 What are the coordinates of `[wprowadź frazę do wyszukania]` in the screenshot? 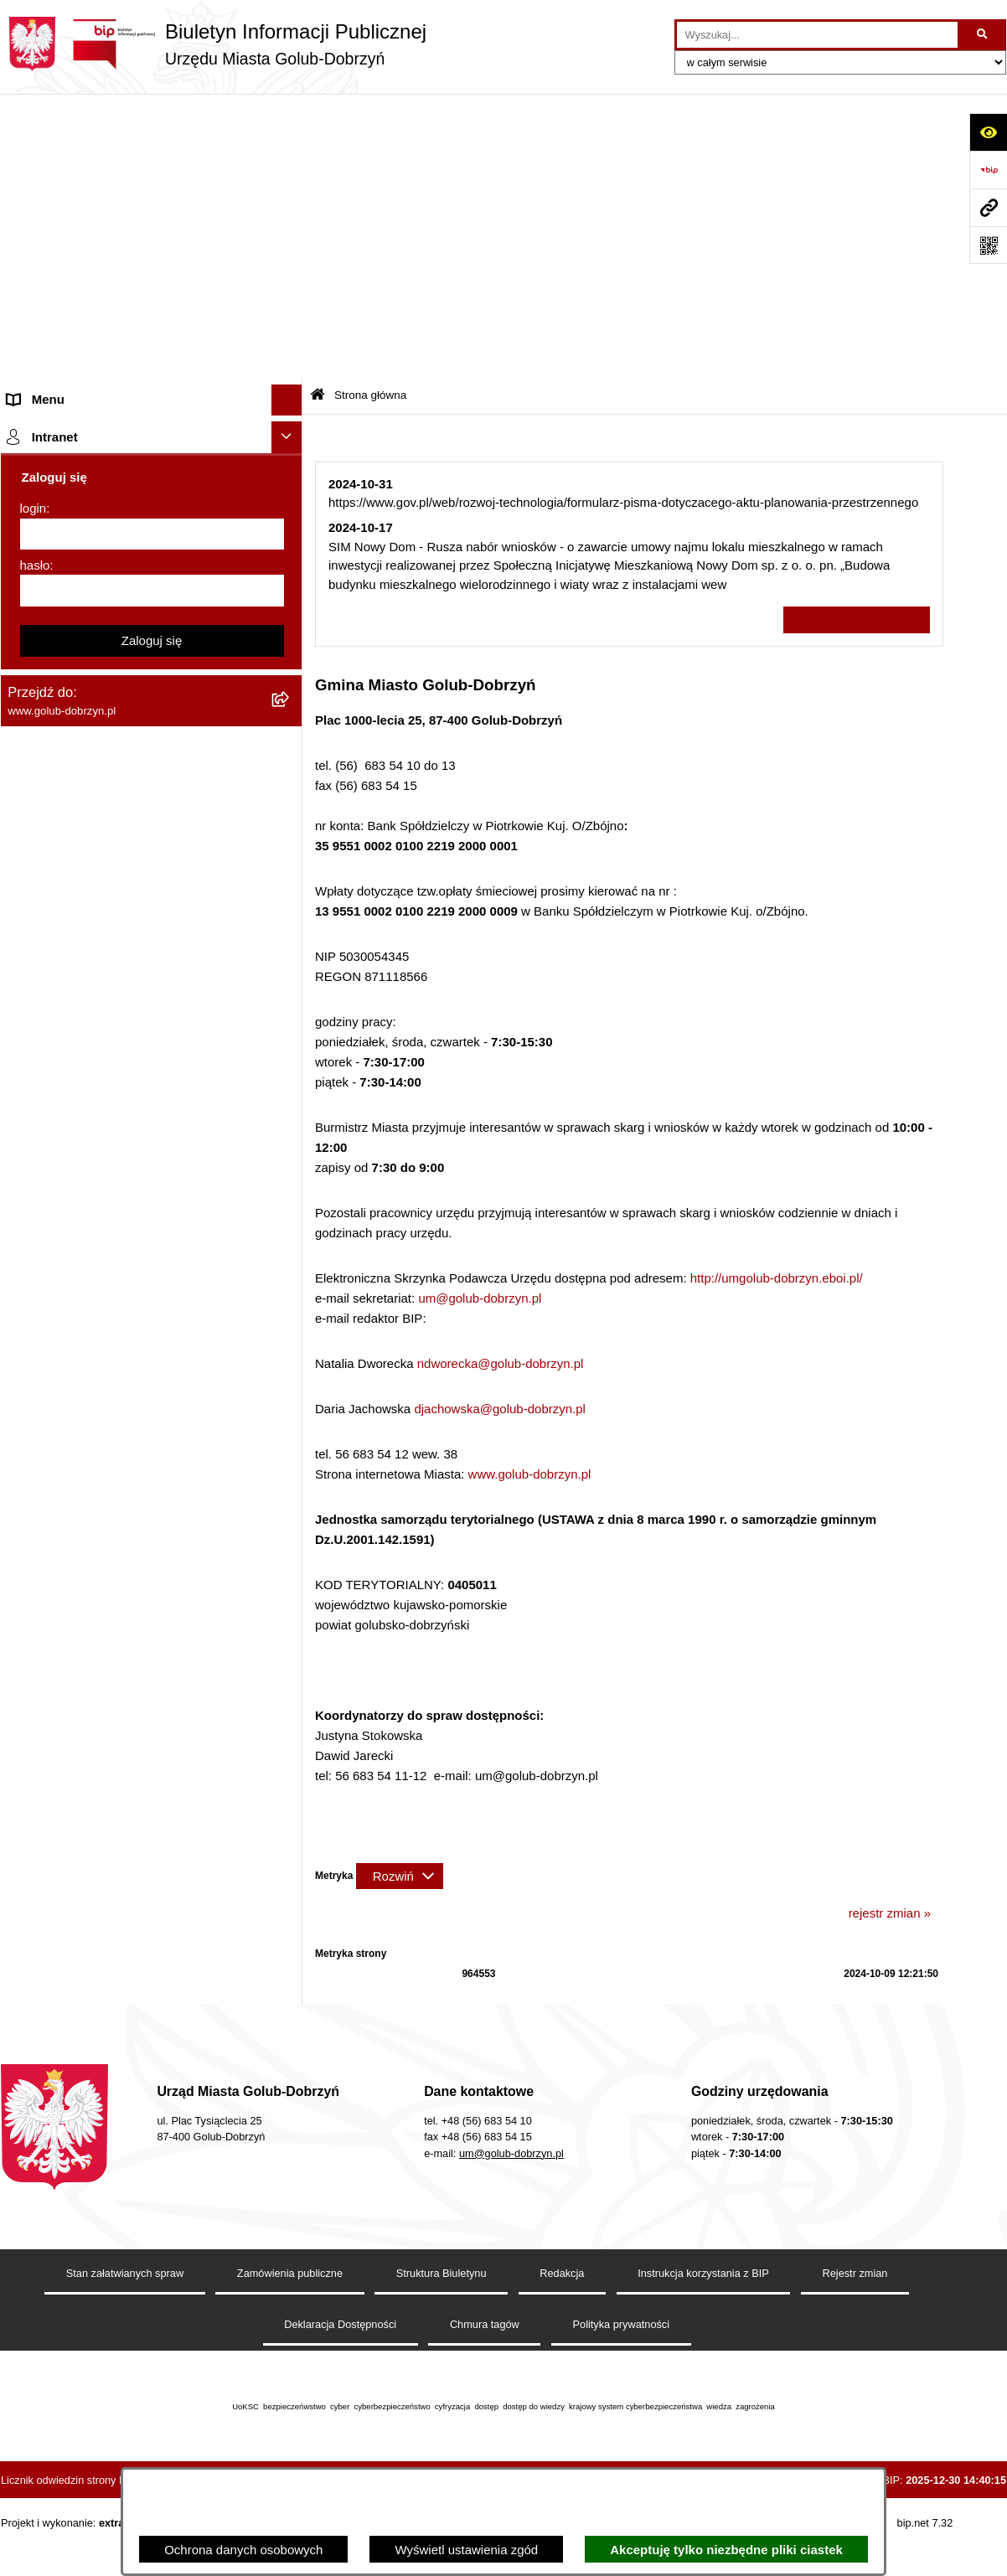 It's located at (817, 35).